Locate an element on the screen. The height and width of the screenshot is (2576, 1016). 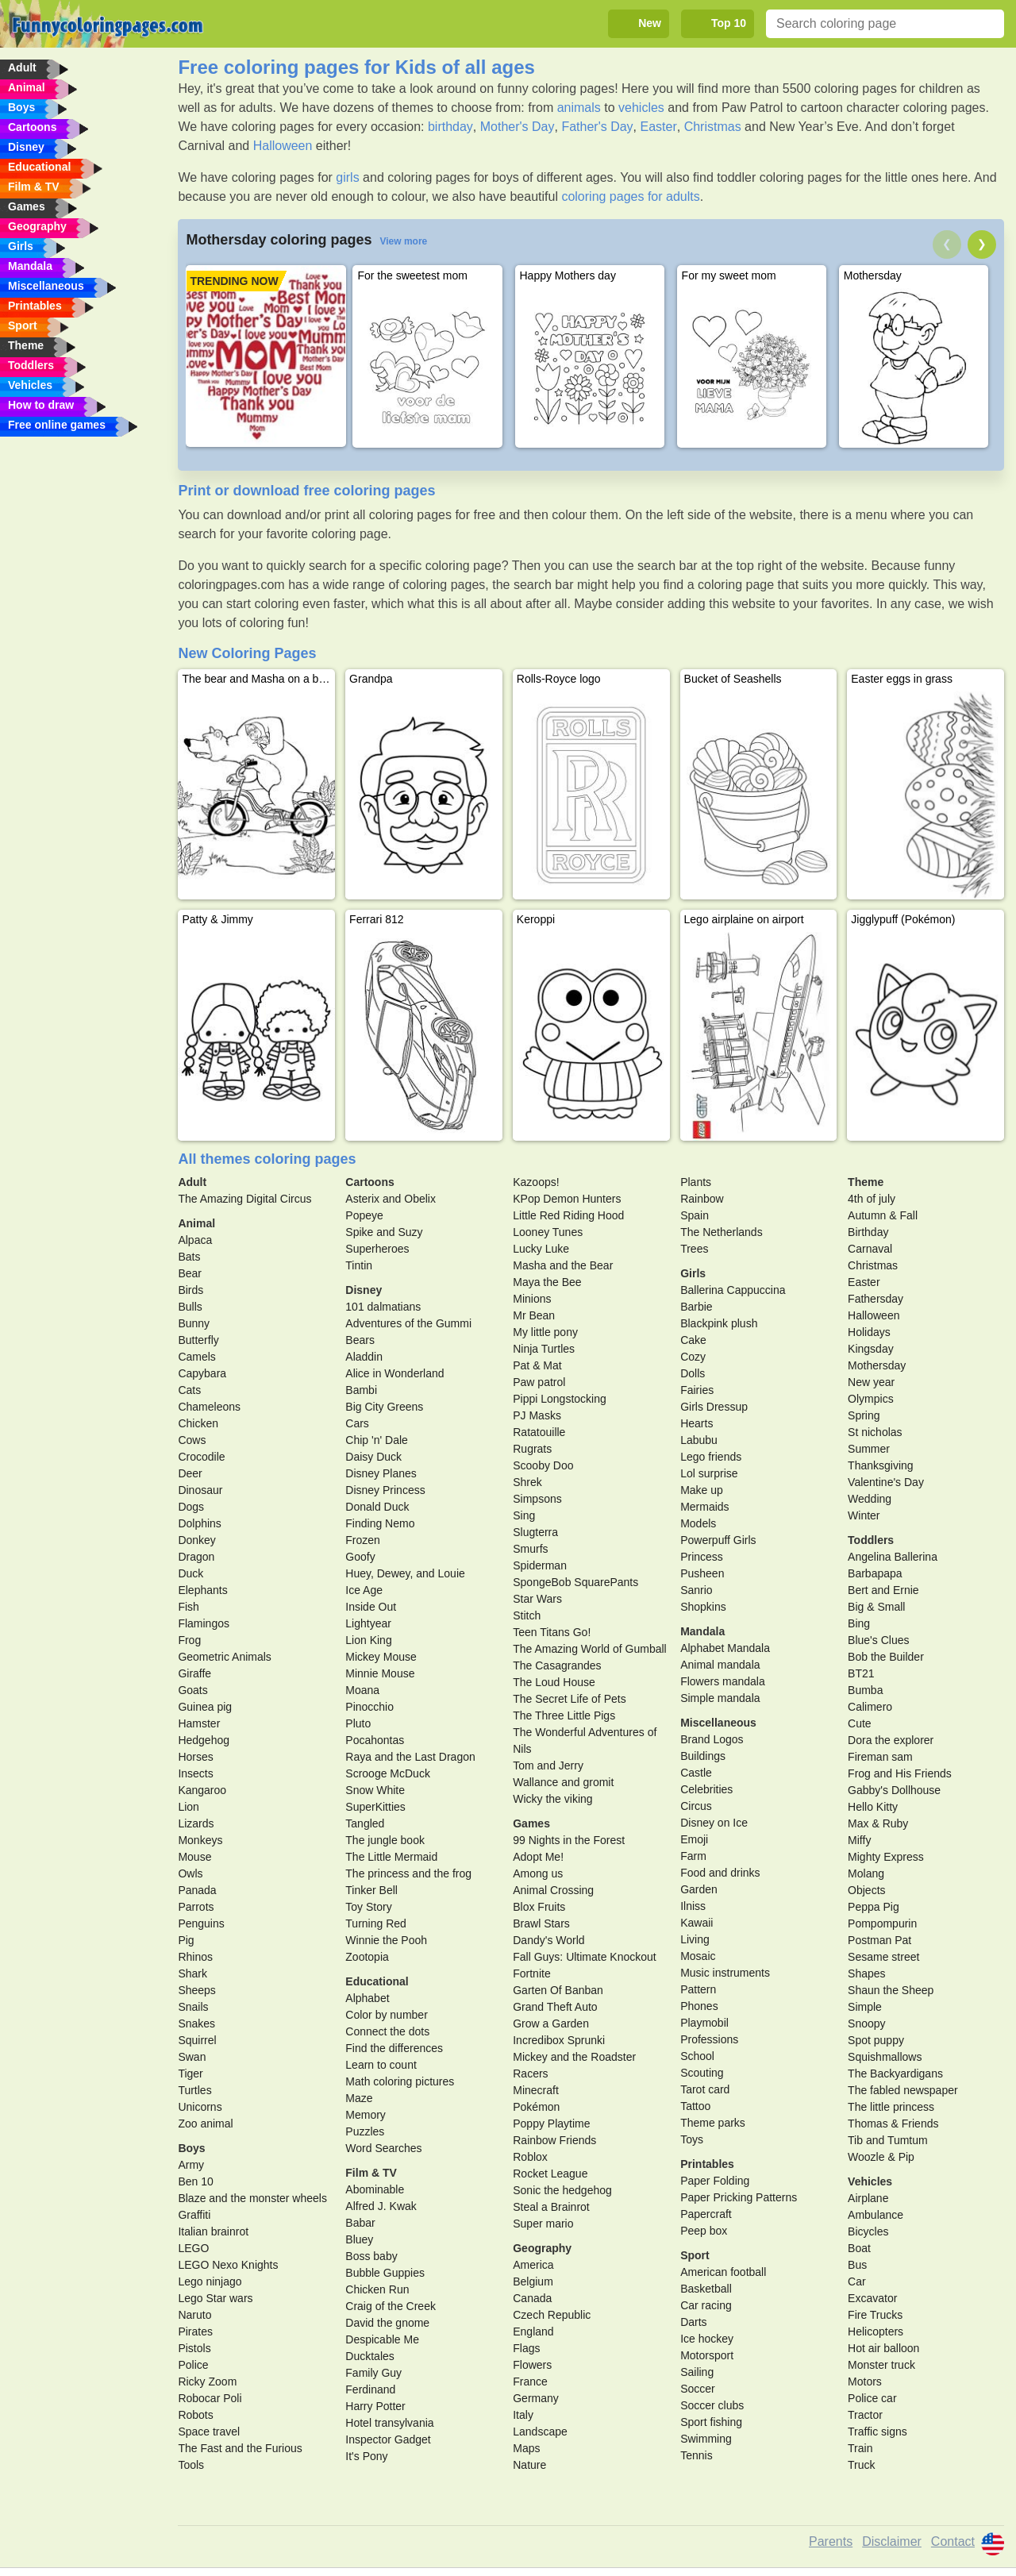
Pippi Longstocking is located at coordinates (559, 1398).